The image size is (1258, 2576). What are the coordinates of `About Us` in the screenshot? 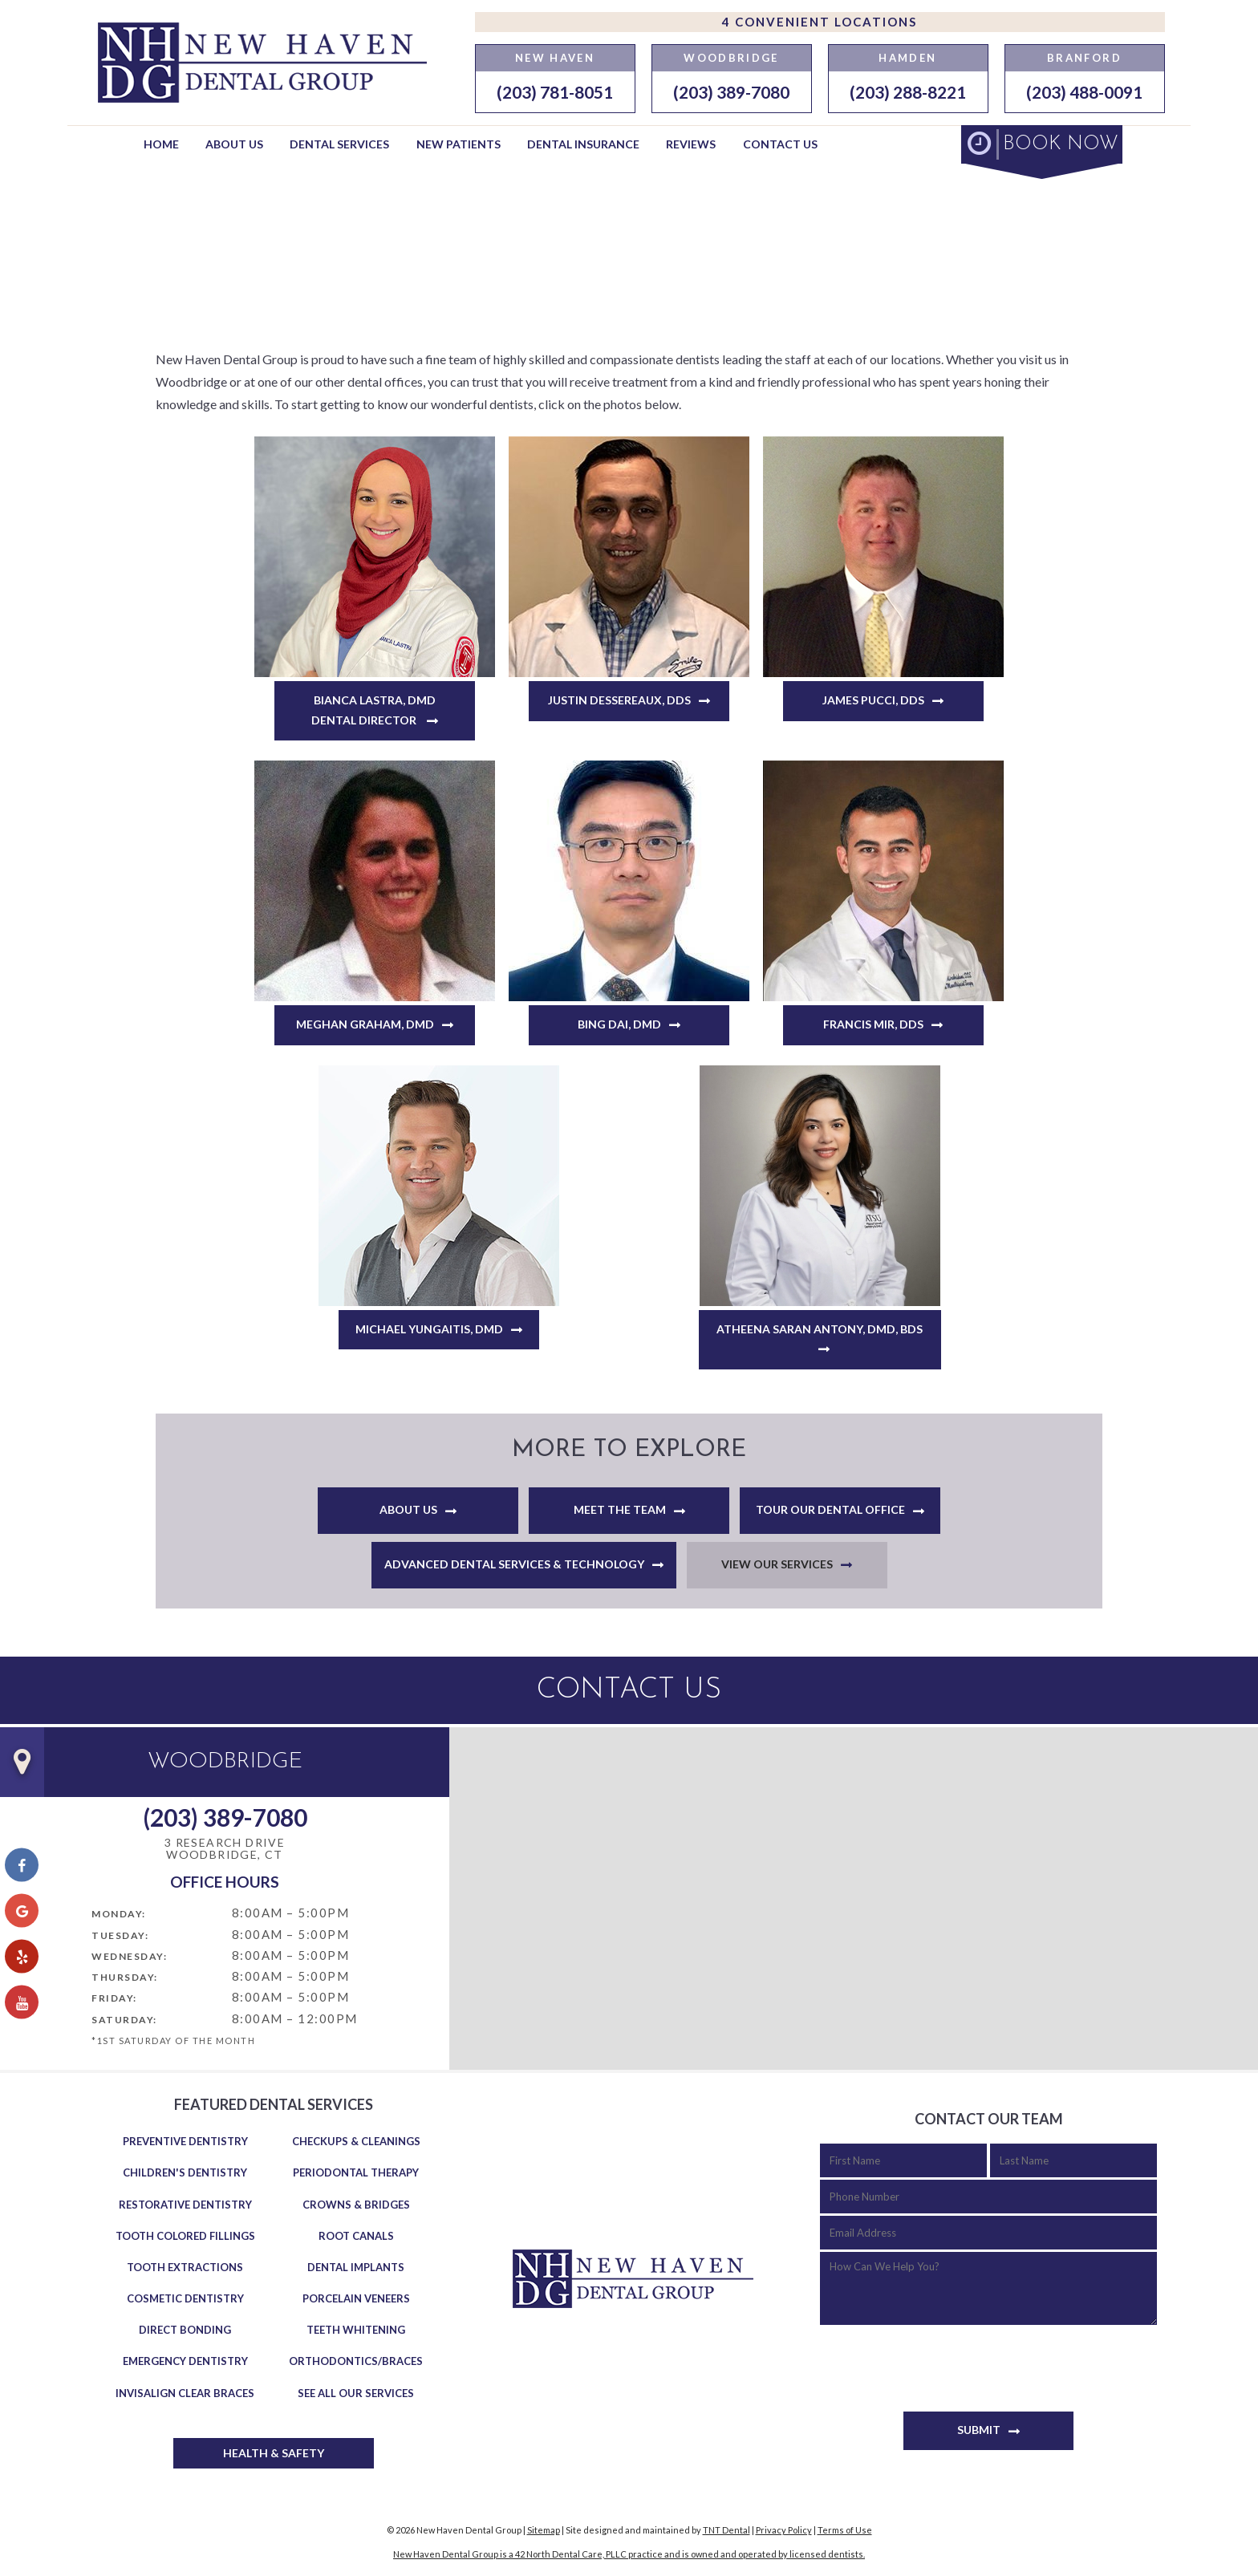 It's located at (234, 144).